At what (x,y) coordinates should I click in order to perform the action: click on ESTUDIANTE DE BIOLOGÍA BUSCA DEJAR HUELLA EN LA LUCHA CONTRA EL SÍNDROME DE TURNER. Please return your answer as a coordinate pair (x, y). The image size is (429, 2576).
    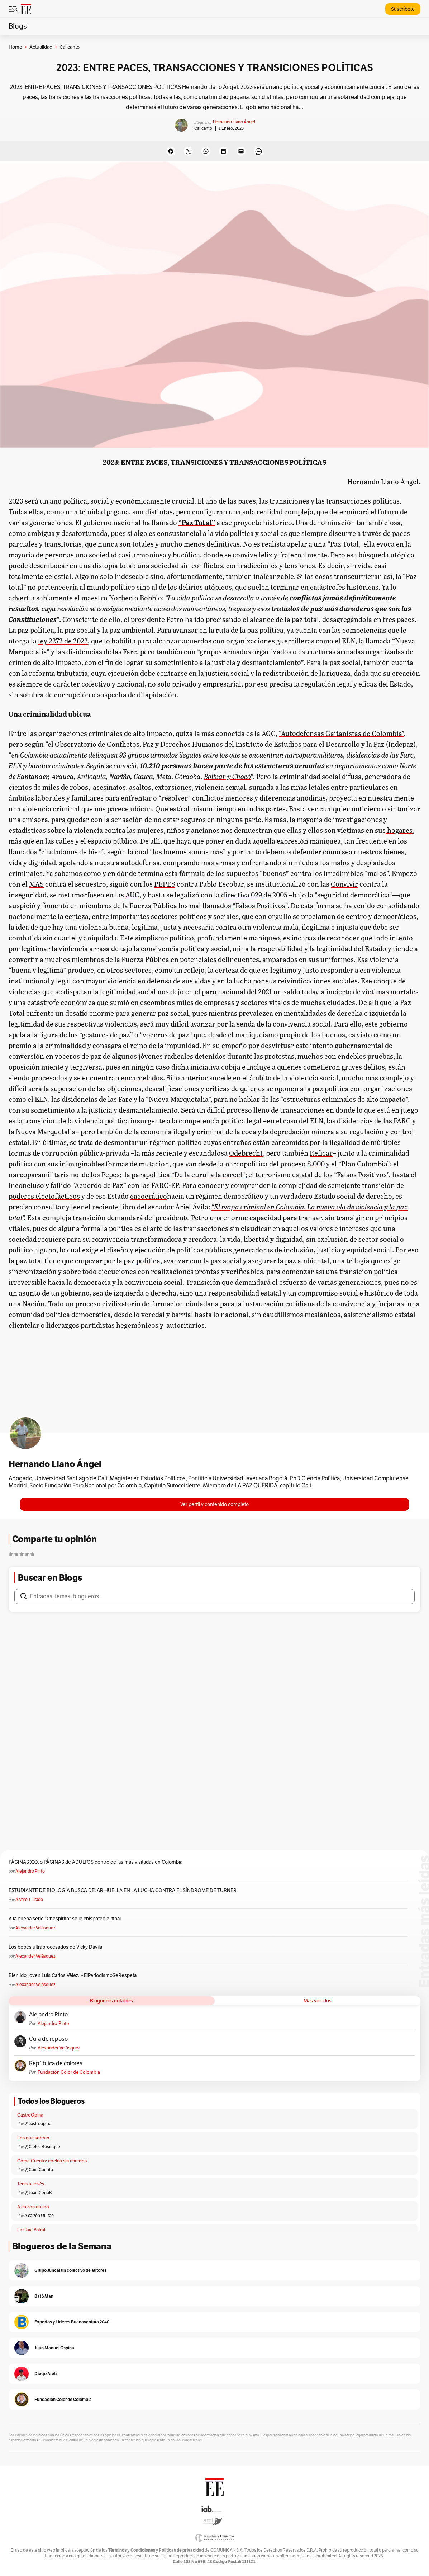
    Looking at the image, I should click on (123, 1890).